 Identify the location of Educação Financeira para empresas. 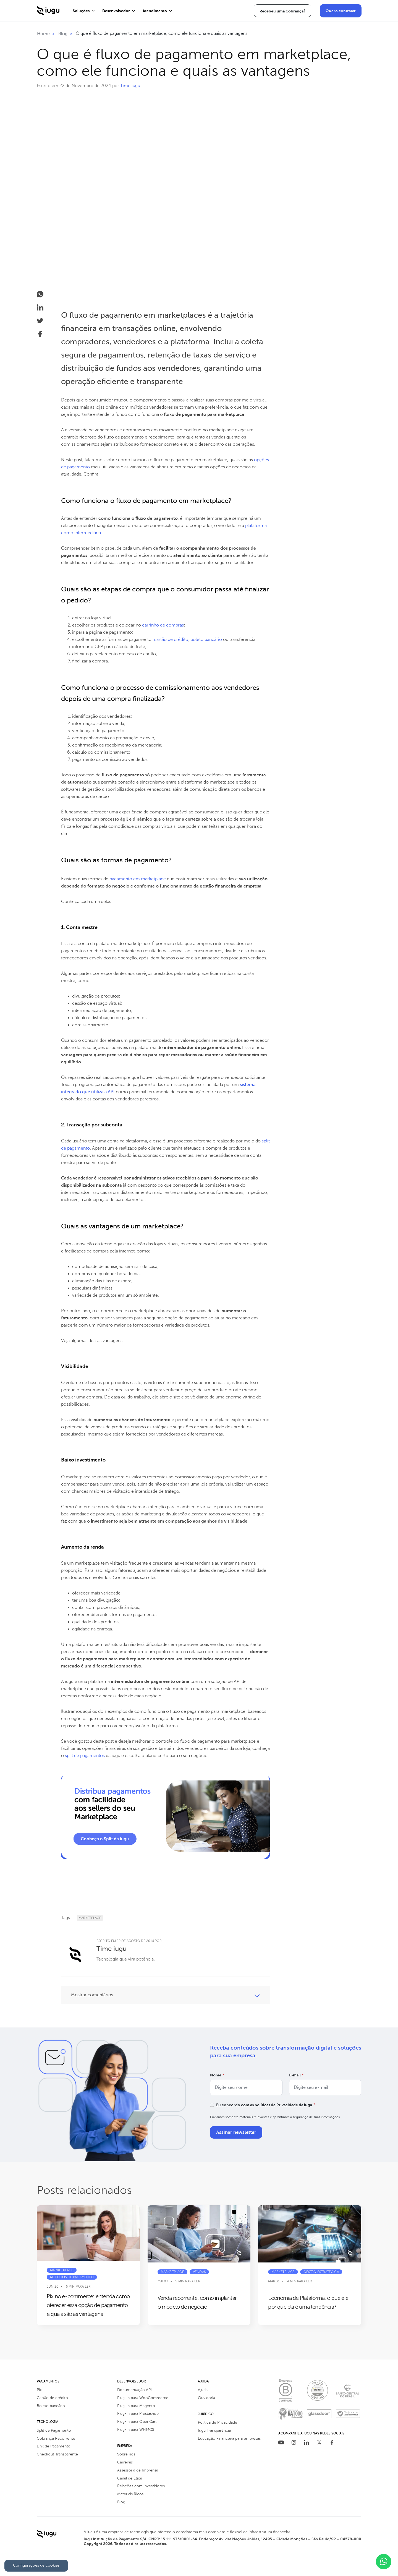
(229, 2438).